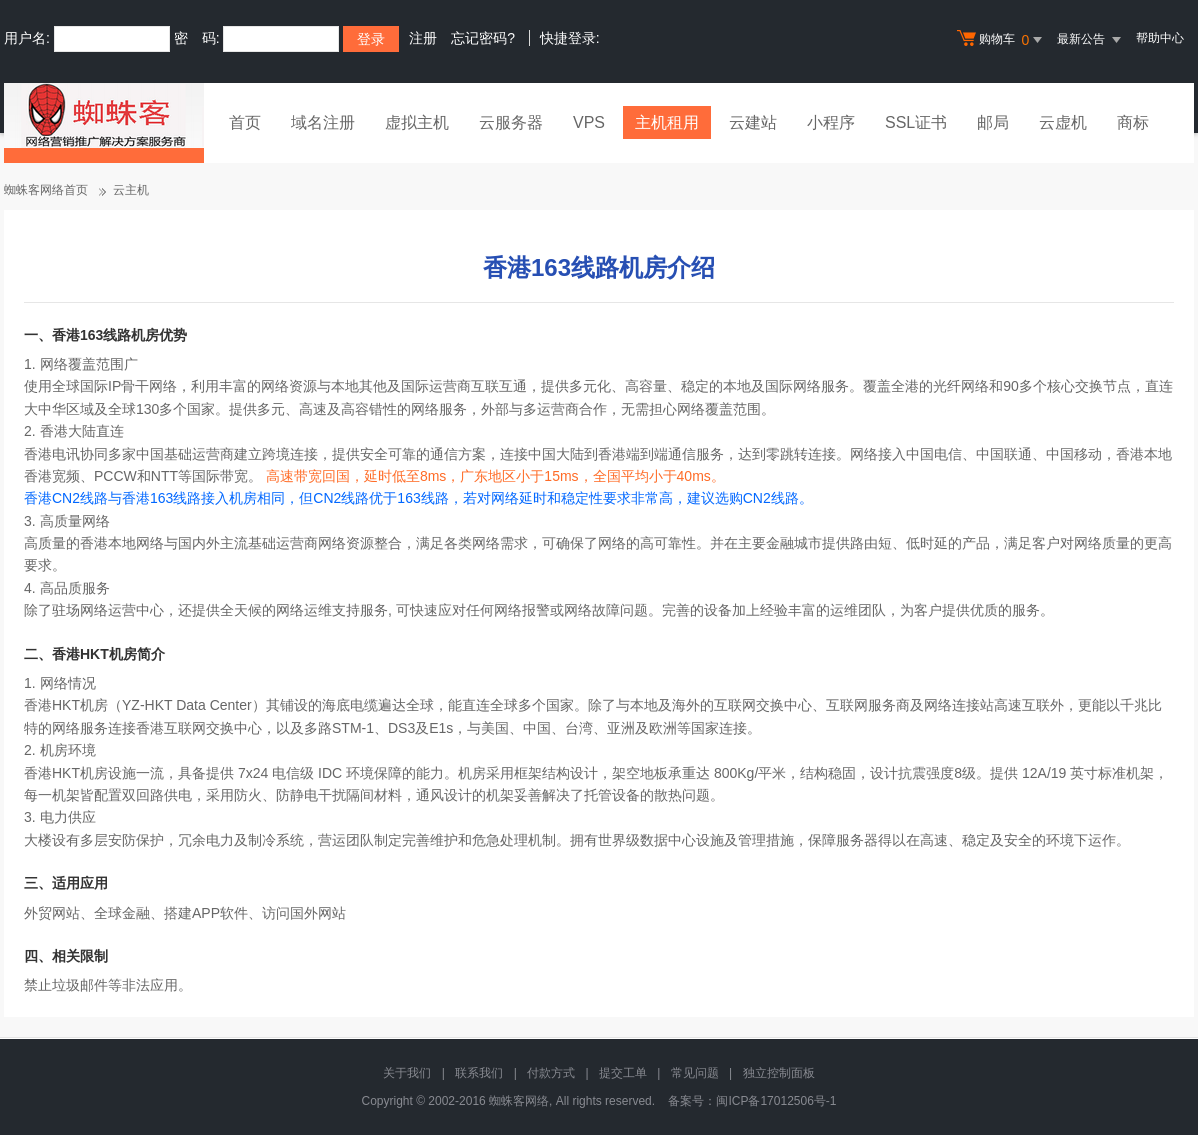  Describe the element at coordinates (511, 122) in the screenshot. I see `云服务器` at that location.